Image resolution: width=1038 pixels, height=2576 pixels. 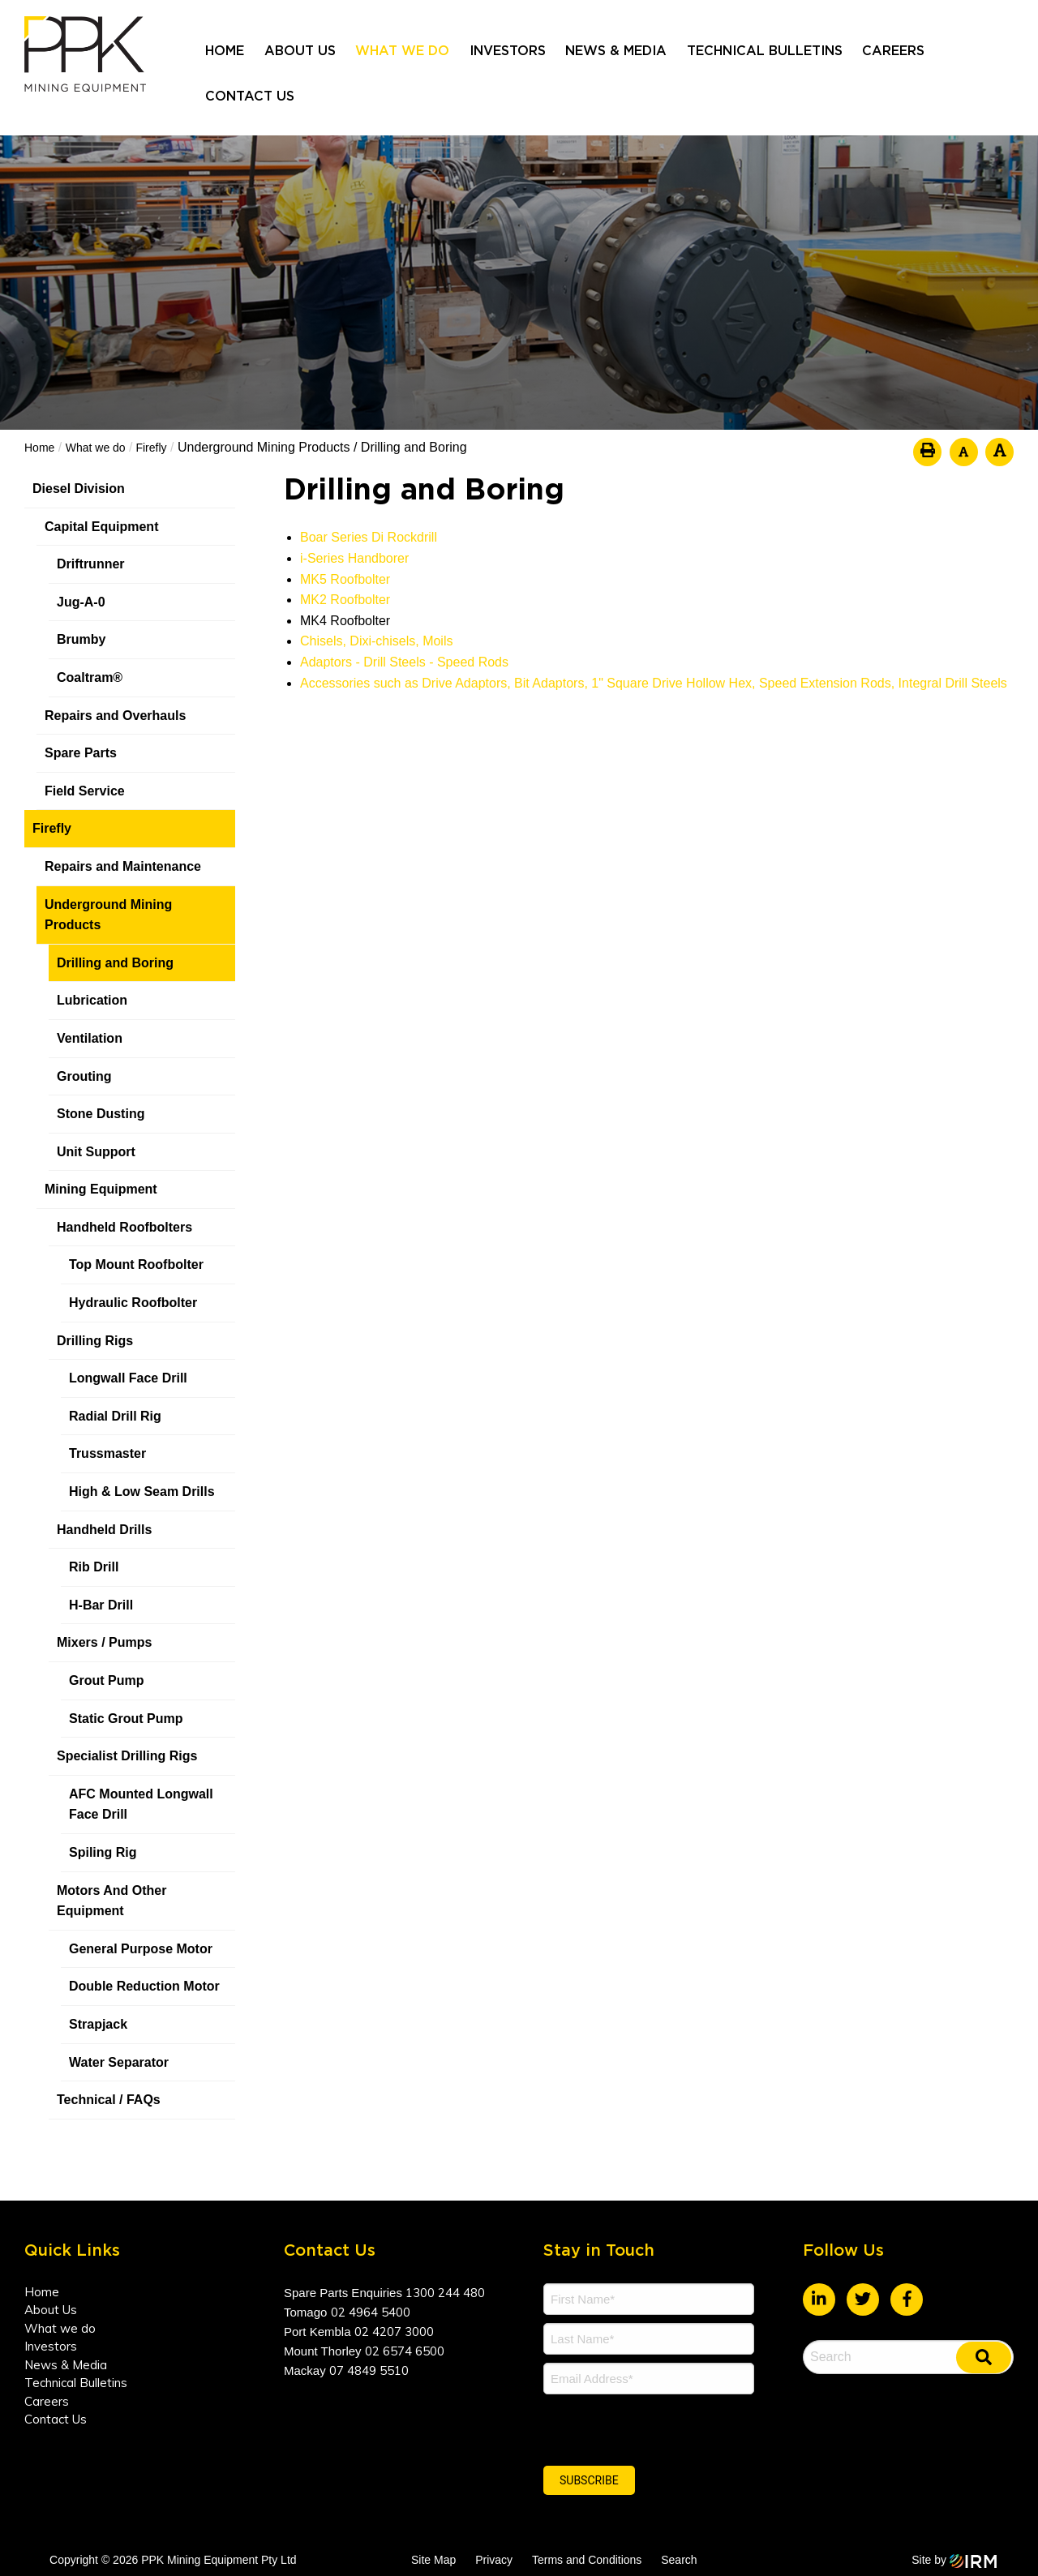 What do you see at coordinates (93, 1567) in the screenshot?
I see `Rib Drill` at bounding box center [93, 1567].